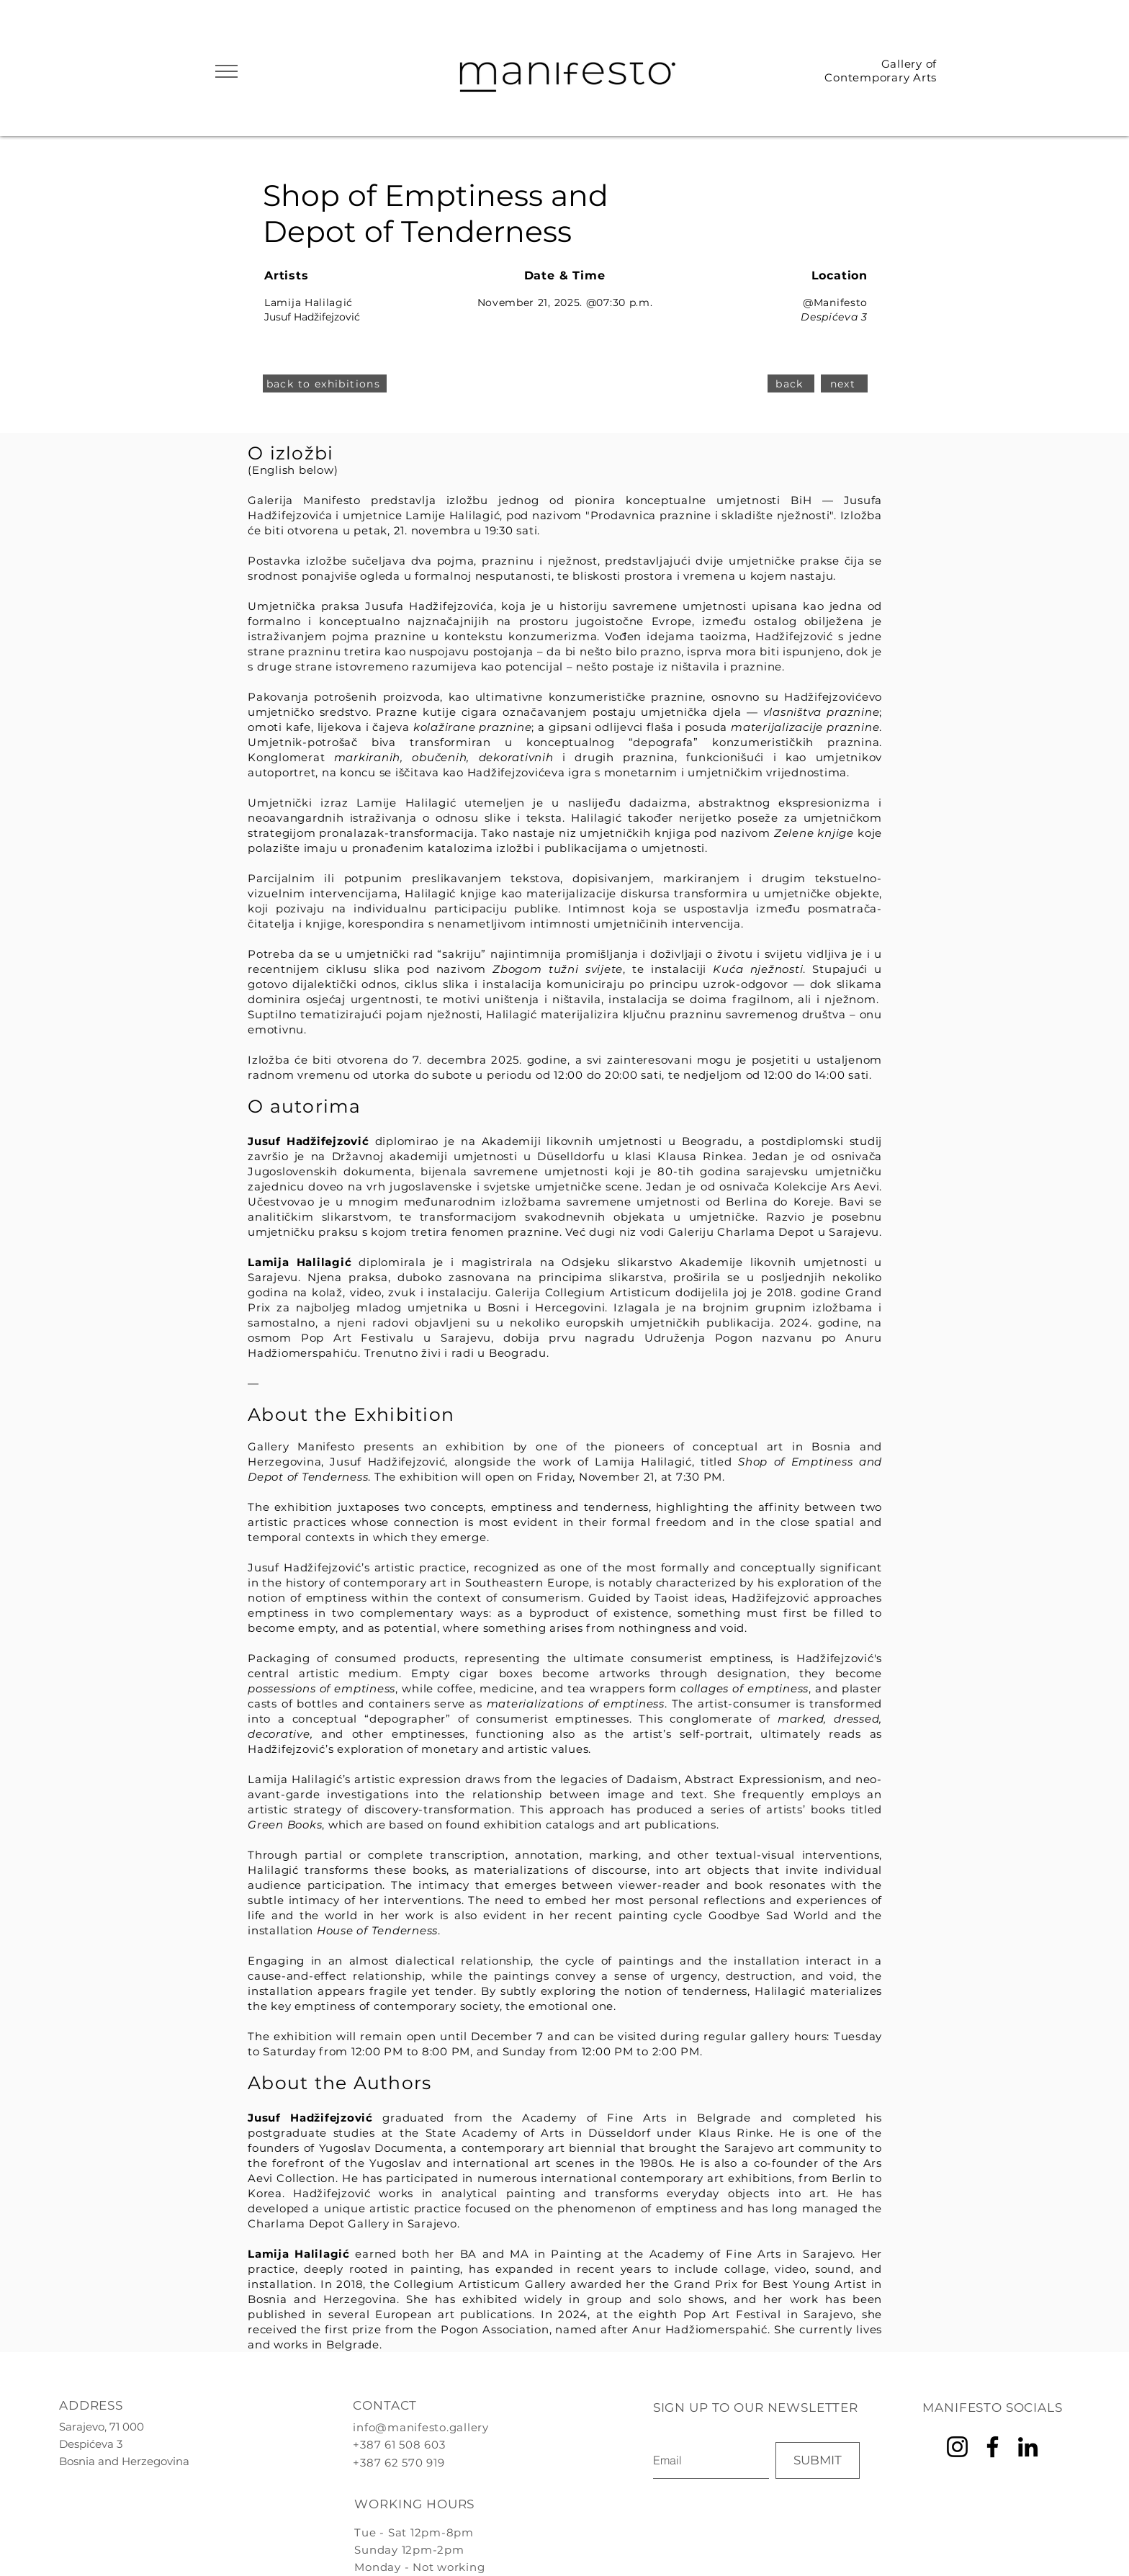  I want to click on [SUBMIT], so click(817, 2460).